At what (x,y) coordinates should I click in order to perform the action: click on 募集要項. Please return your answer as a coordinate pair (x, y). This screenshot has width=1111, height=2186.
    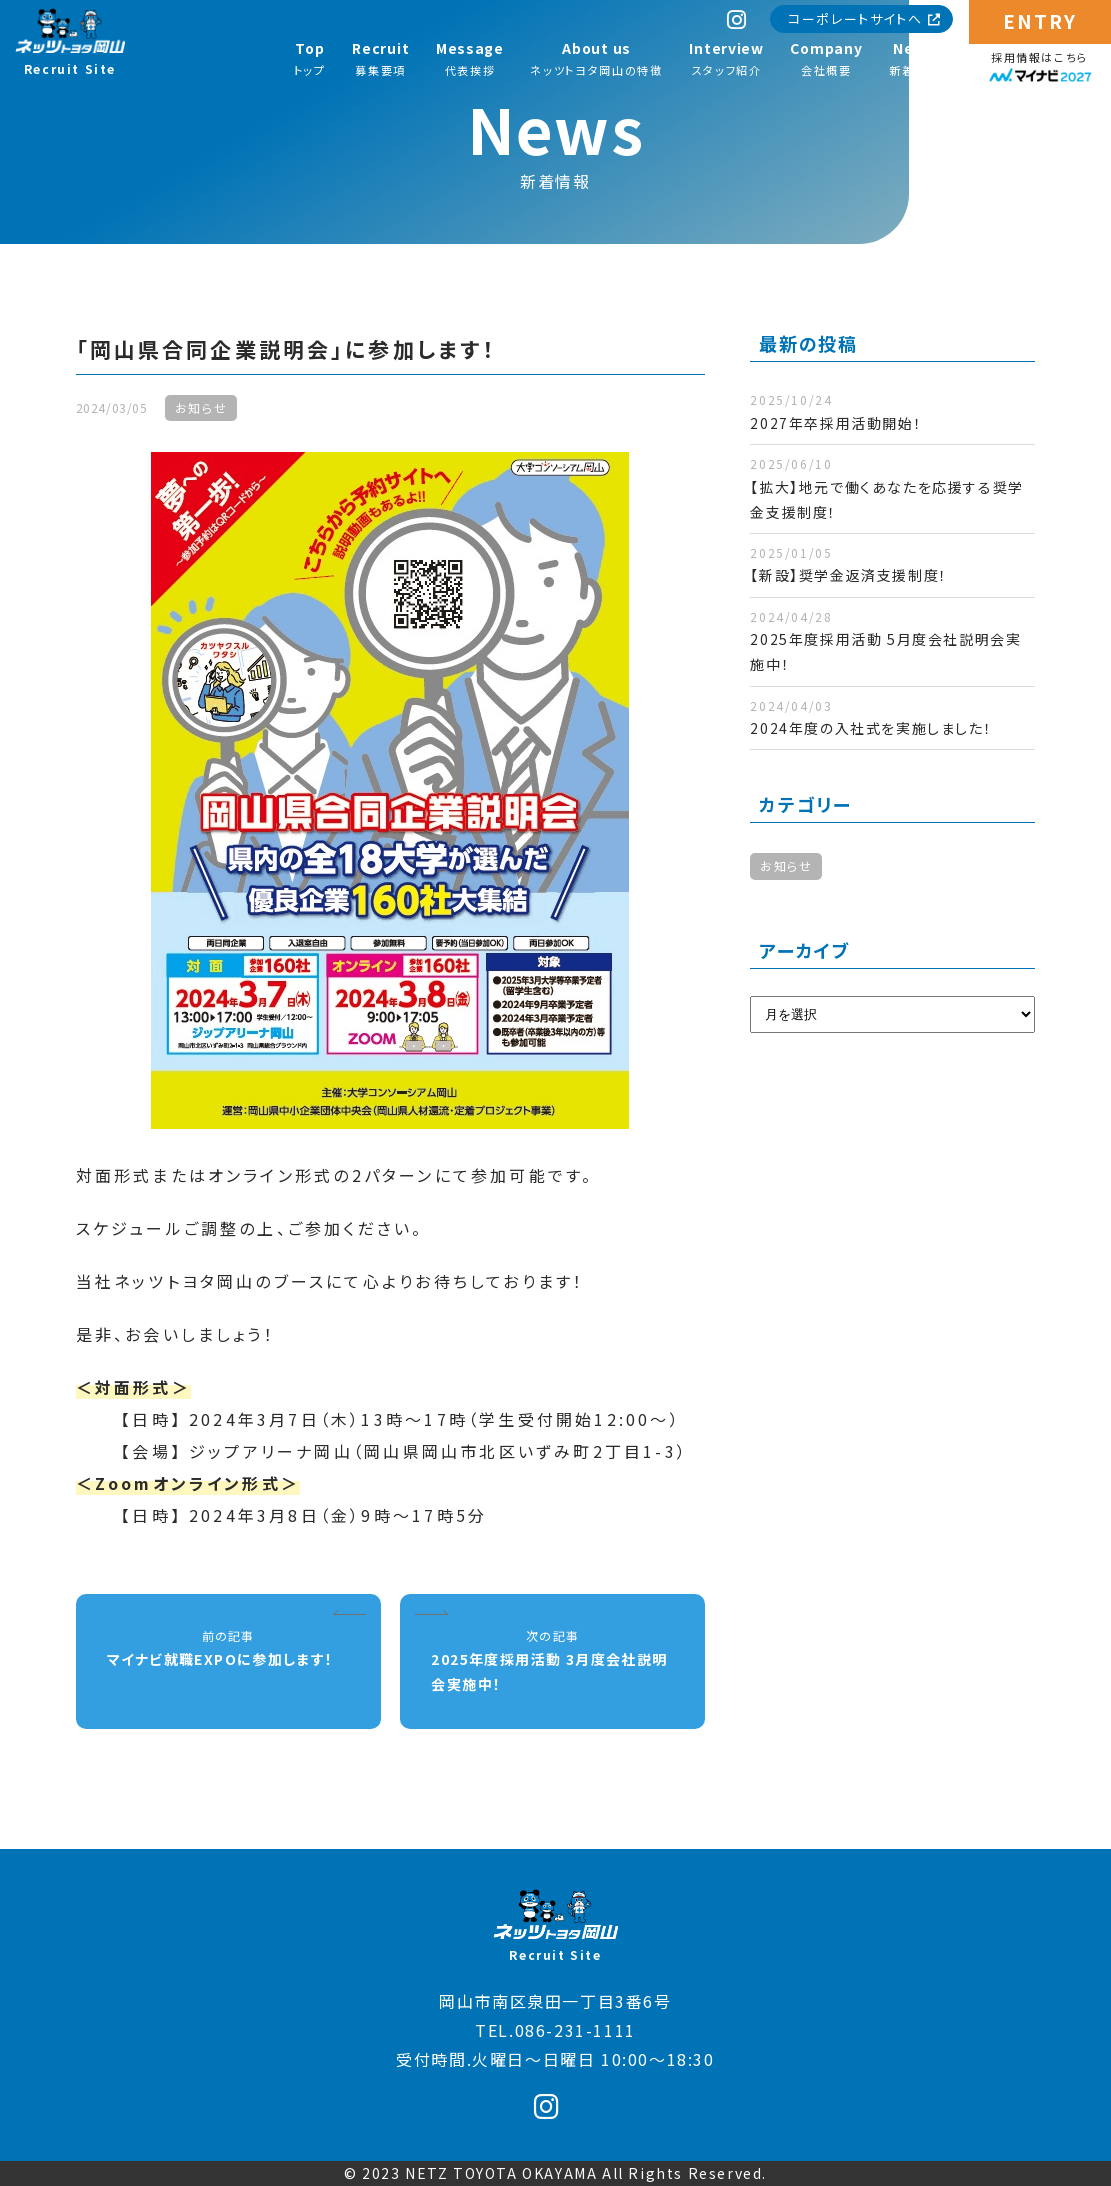
    Looking at the image, I should click on (380, 58).